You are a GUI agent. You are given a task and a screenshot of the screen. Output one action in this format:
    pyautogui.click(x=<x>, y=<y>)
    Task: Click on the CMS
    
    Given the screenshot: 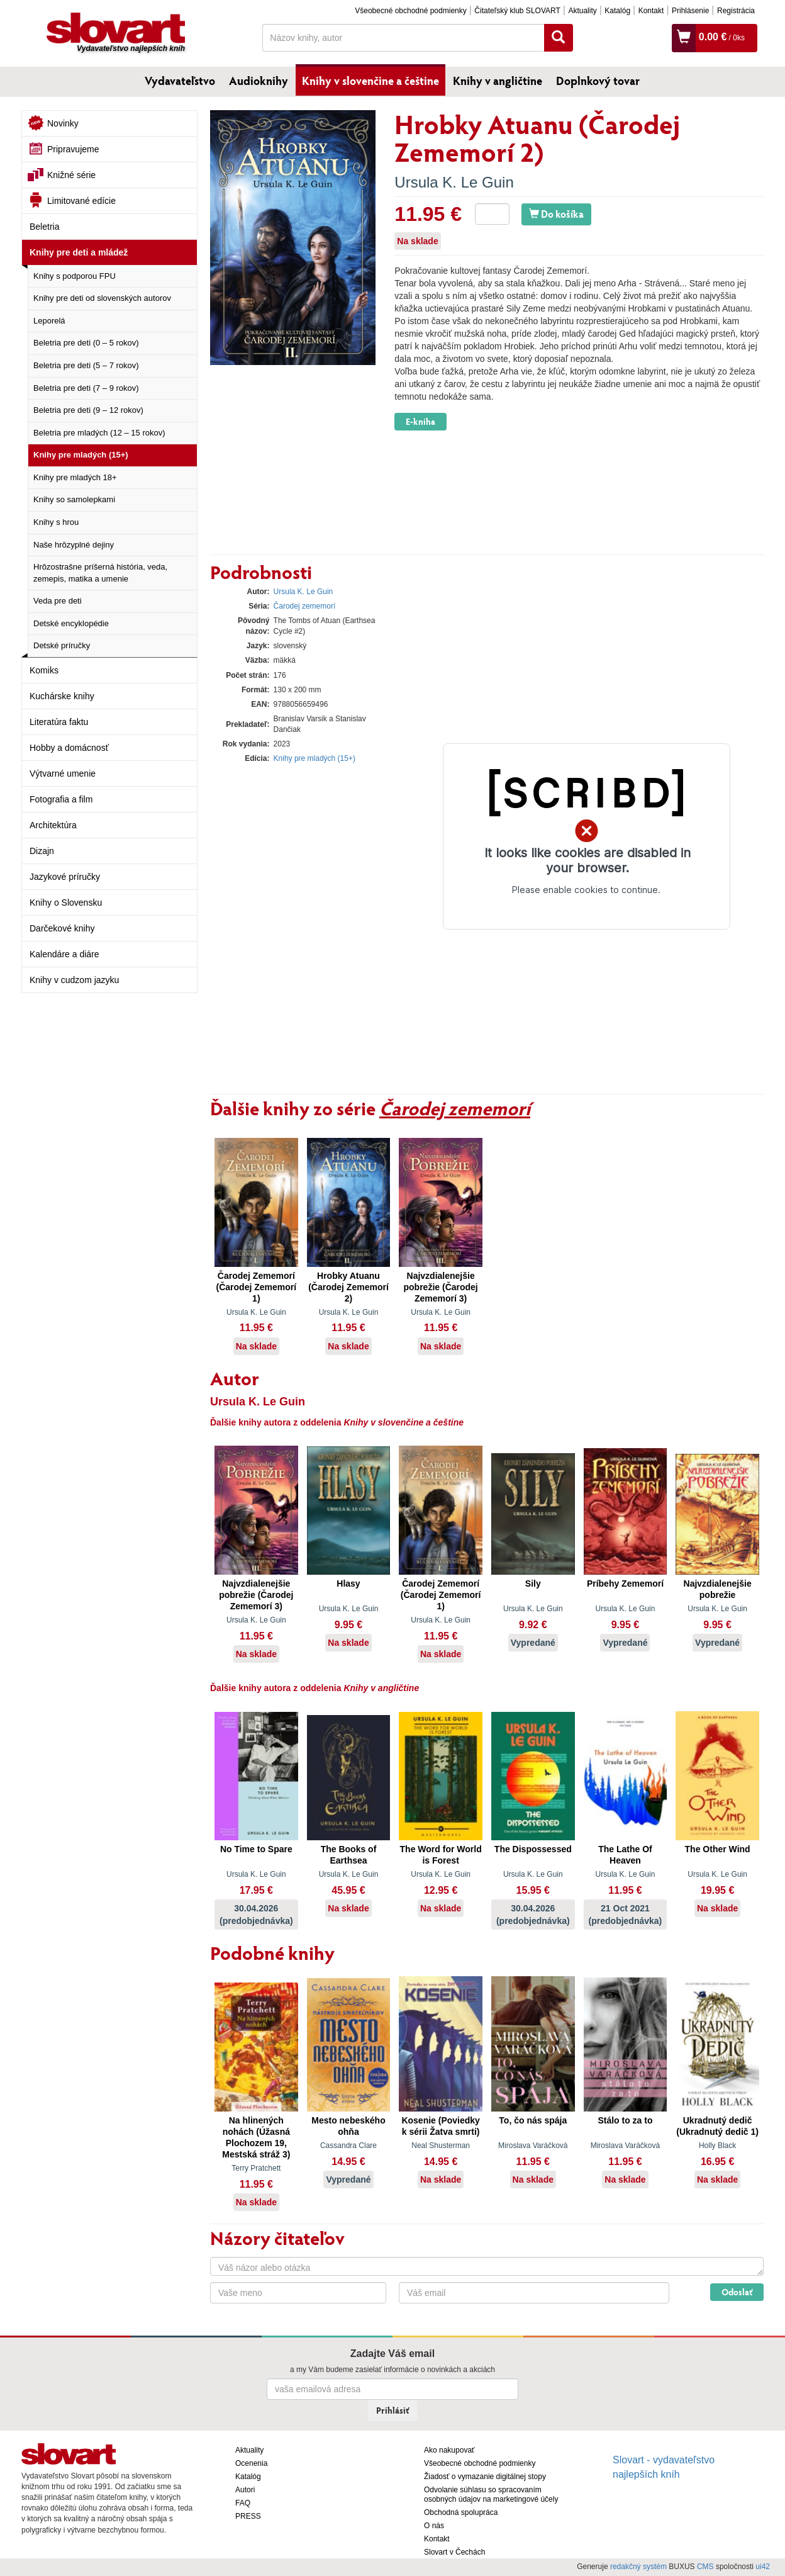 What is the action you would take?
    pyautogui.click(x=705, y=2566)
    